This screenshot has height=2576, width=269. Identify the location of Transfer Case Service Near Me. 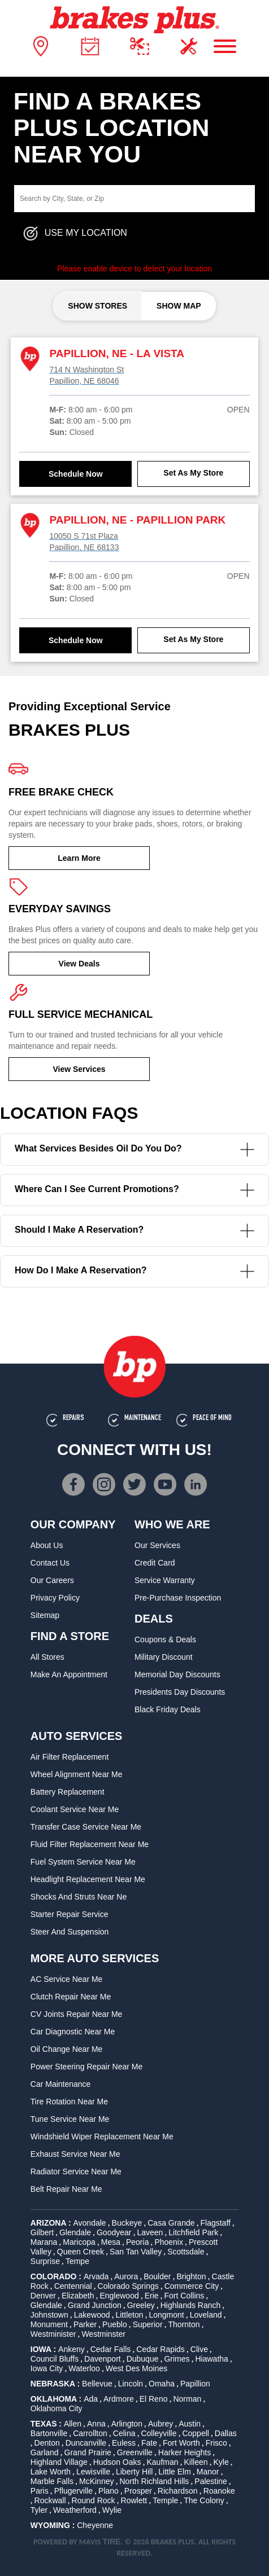
(86, 1826).